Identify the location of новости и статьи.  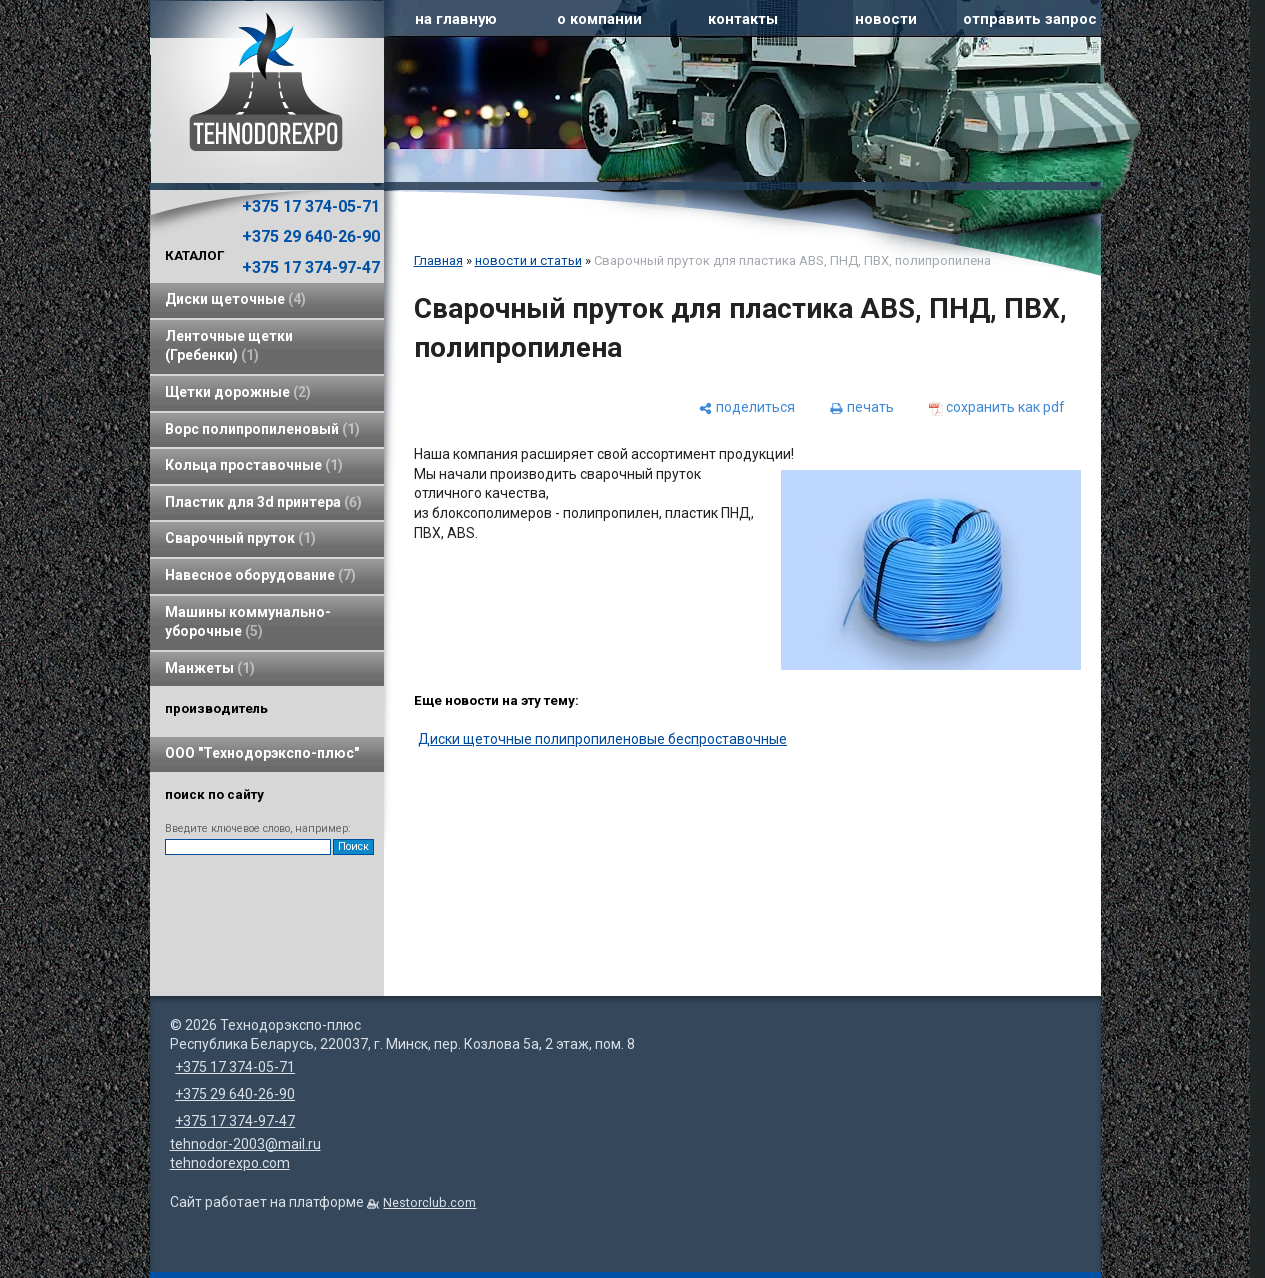
(528, 260).